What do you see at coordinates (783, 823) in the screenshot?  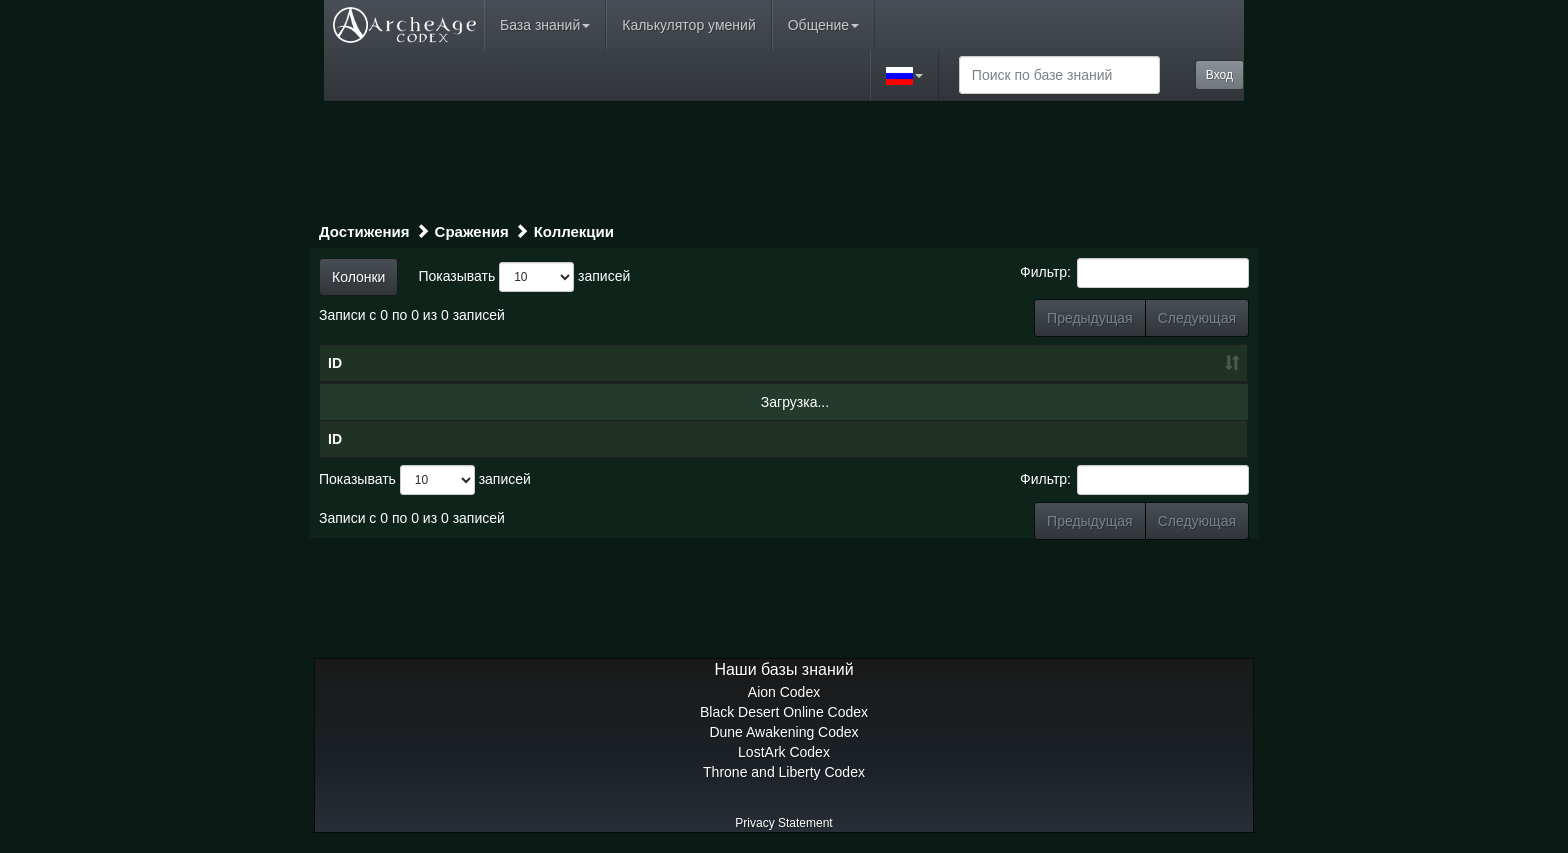 I see `Privacy Statement` at bounding box center [783, 823].